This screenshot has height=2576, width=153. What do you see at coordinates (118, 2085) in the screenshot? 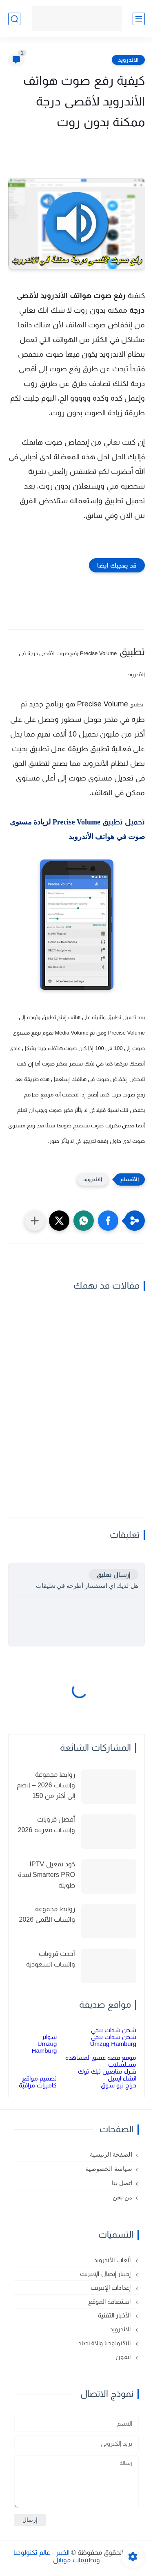
I see `حراج نيو سوق` at bounding box center [118, 2085].